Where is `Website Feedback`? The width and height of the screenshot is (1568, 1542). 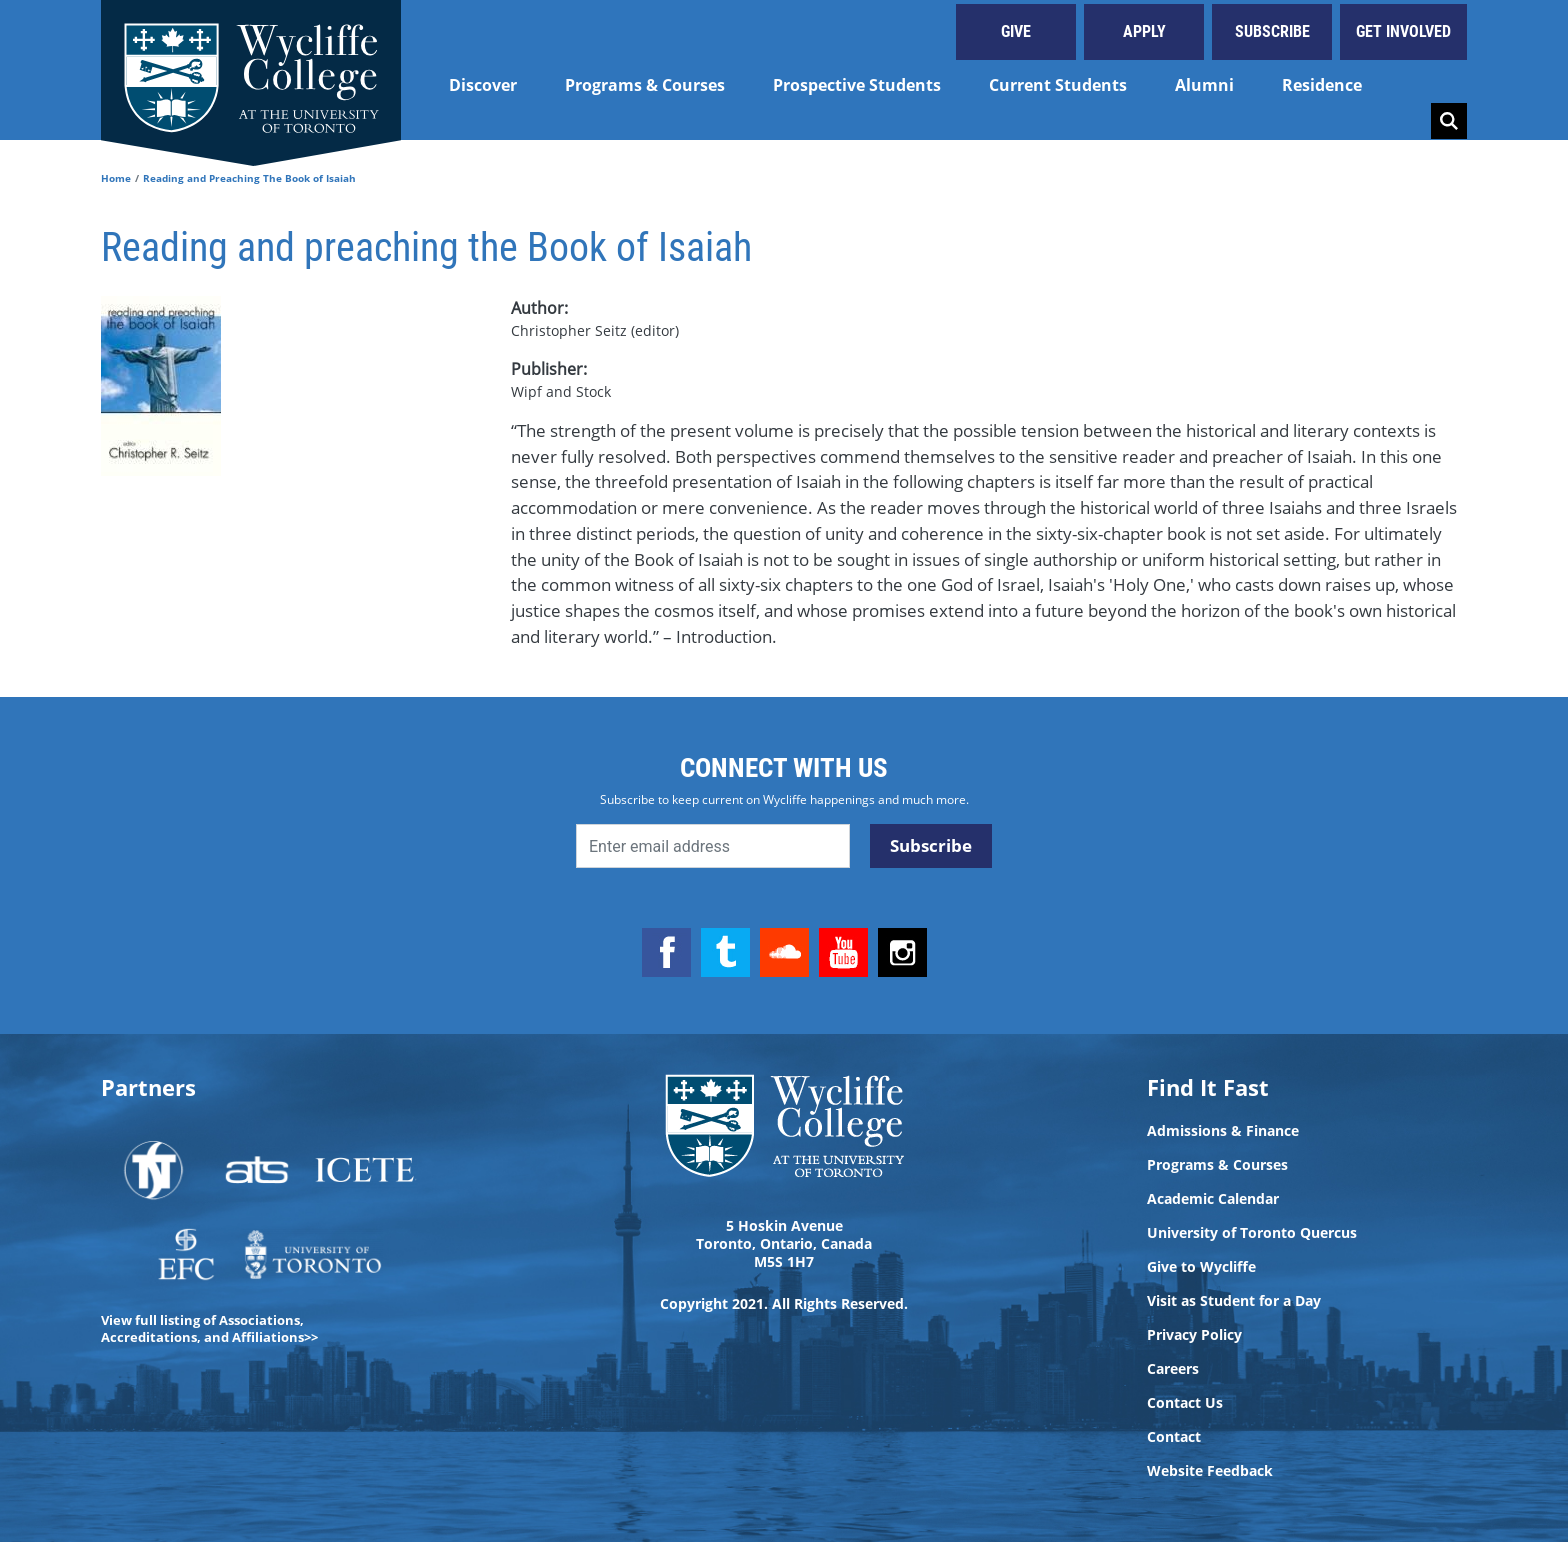 Website Feedback is located at coordinates (1210, 1471).